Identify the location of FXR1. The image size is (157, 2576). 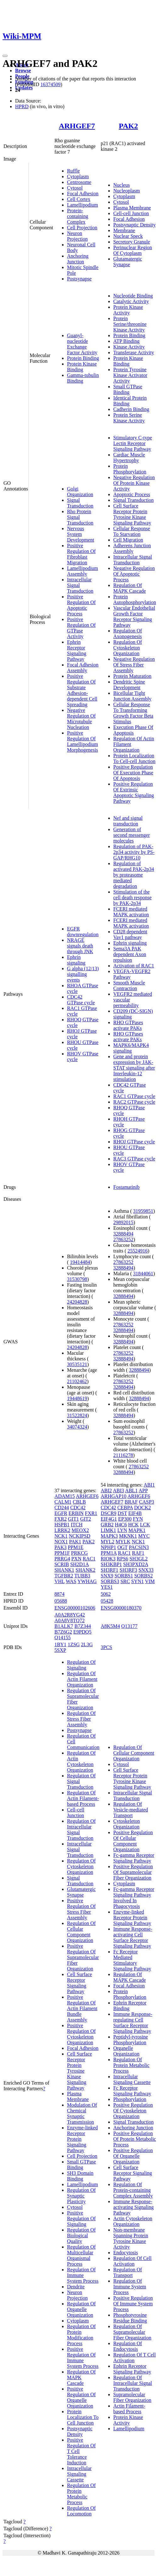
(91, 1513).